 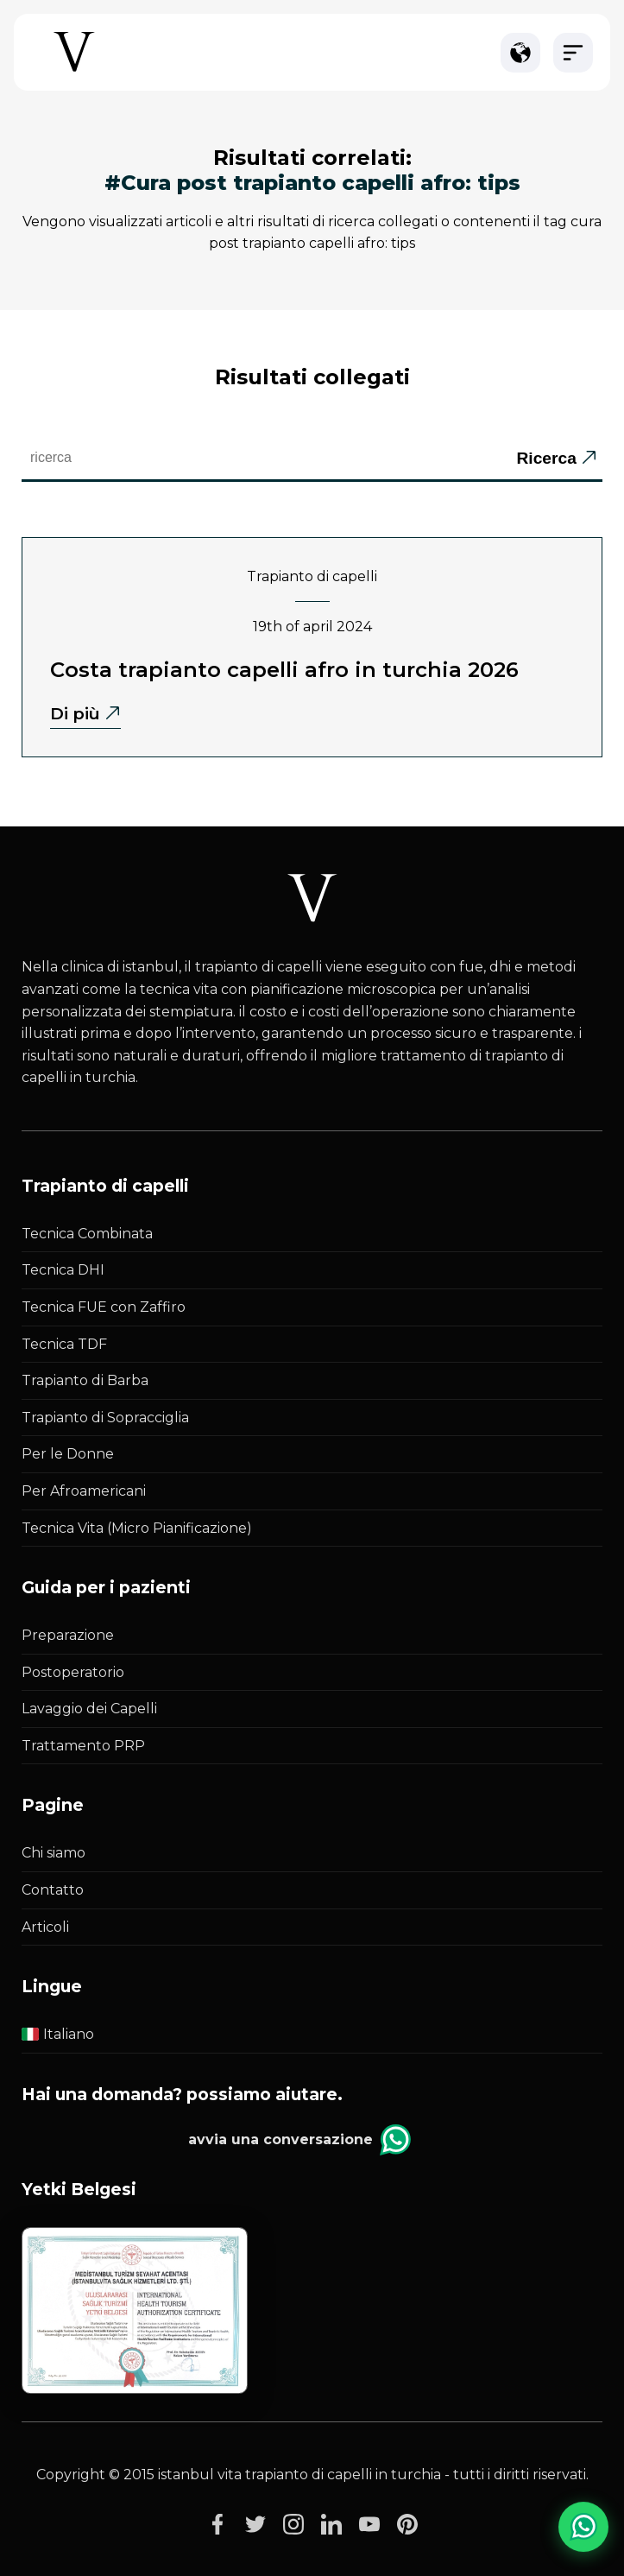 I want to click on Per Afroamericani, so click(x=84, y=1491).